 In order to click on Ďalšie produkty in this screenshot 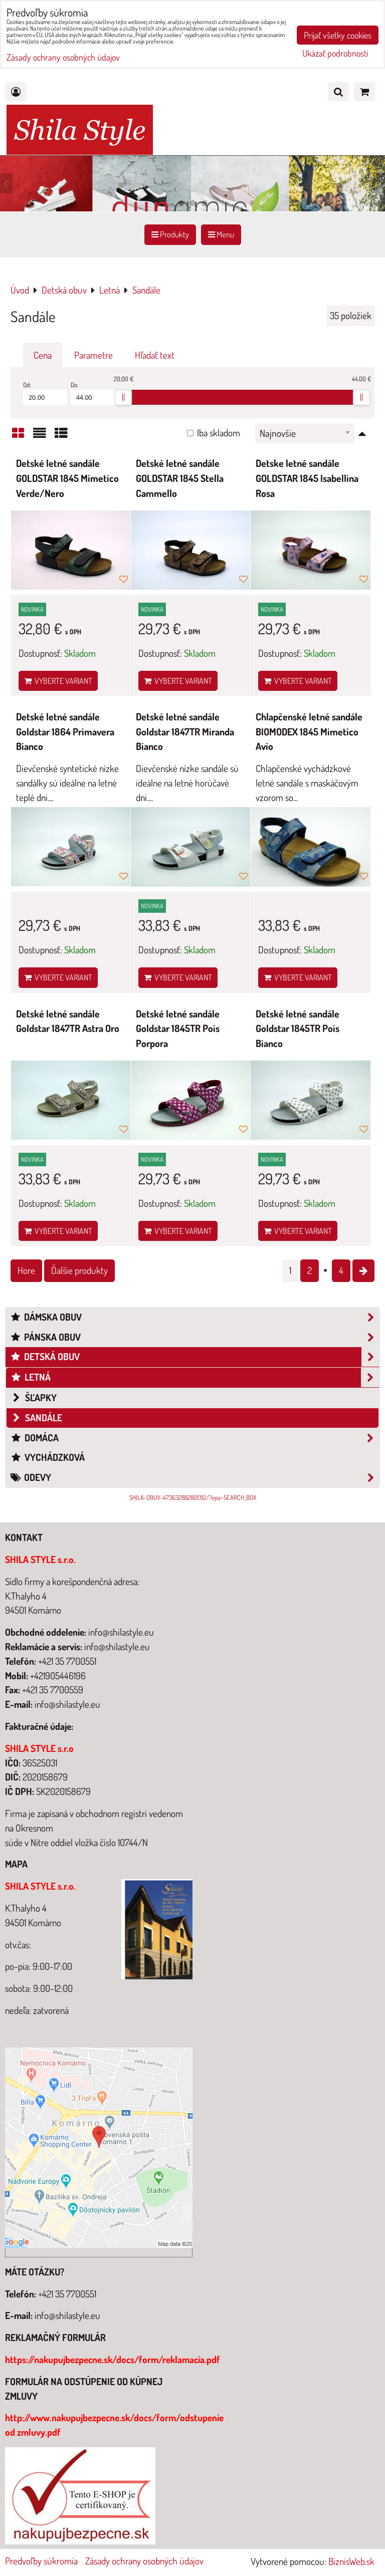, I will do `click(79, 1270)`.